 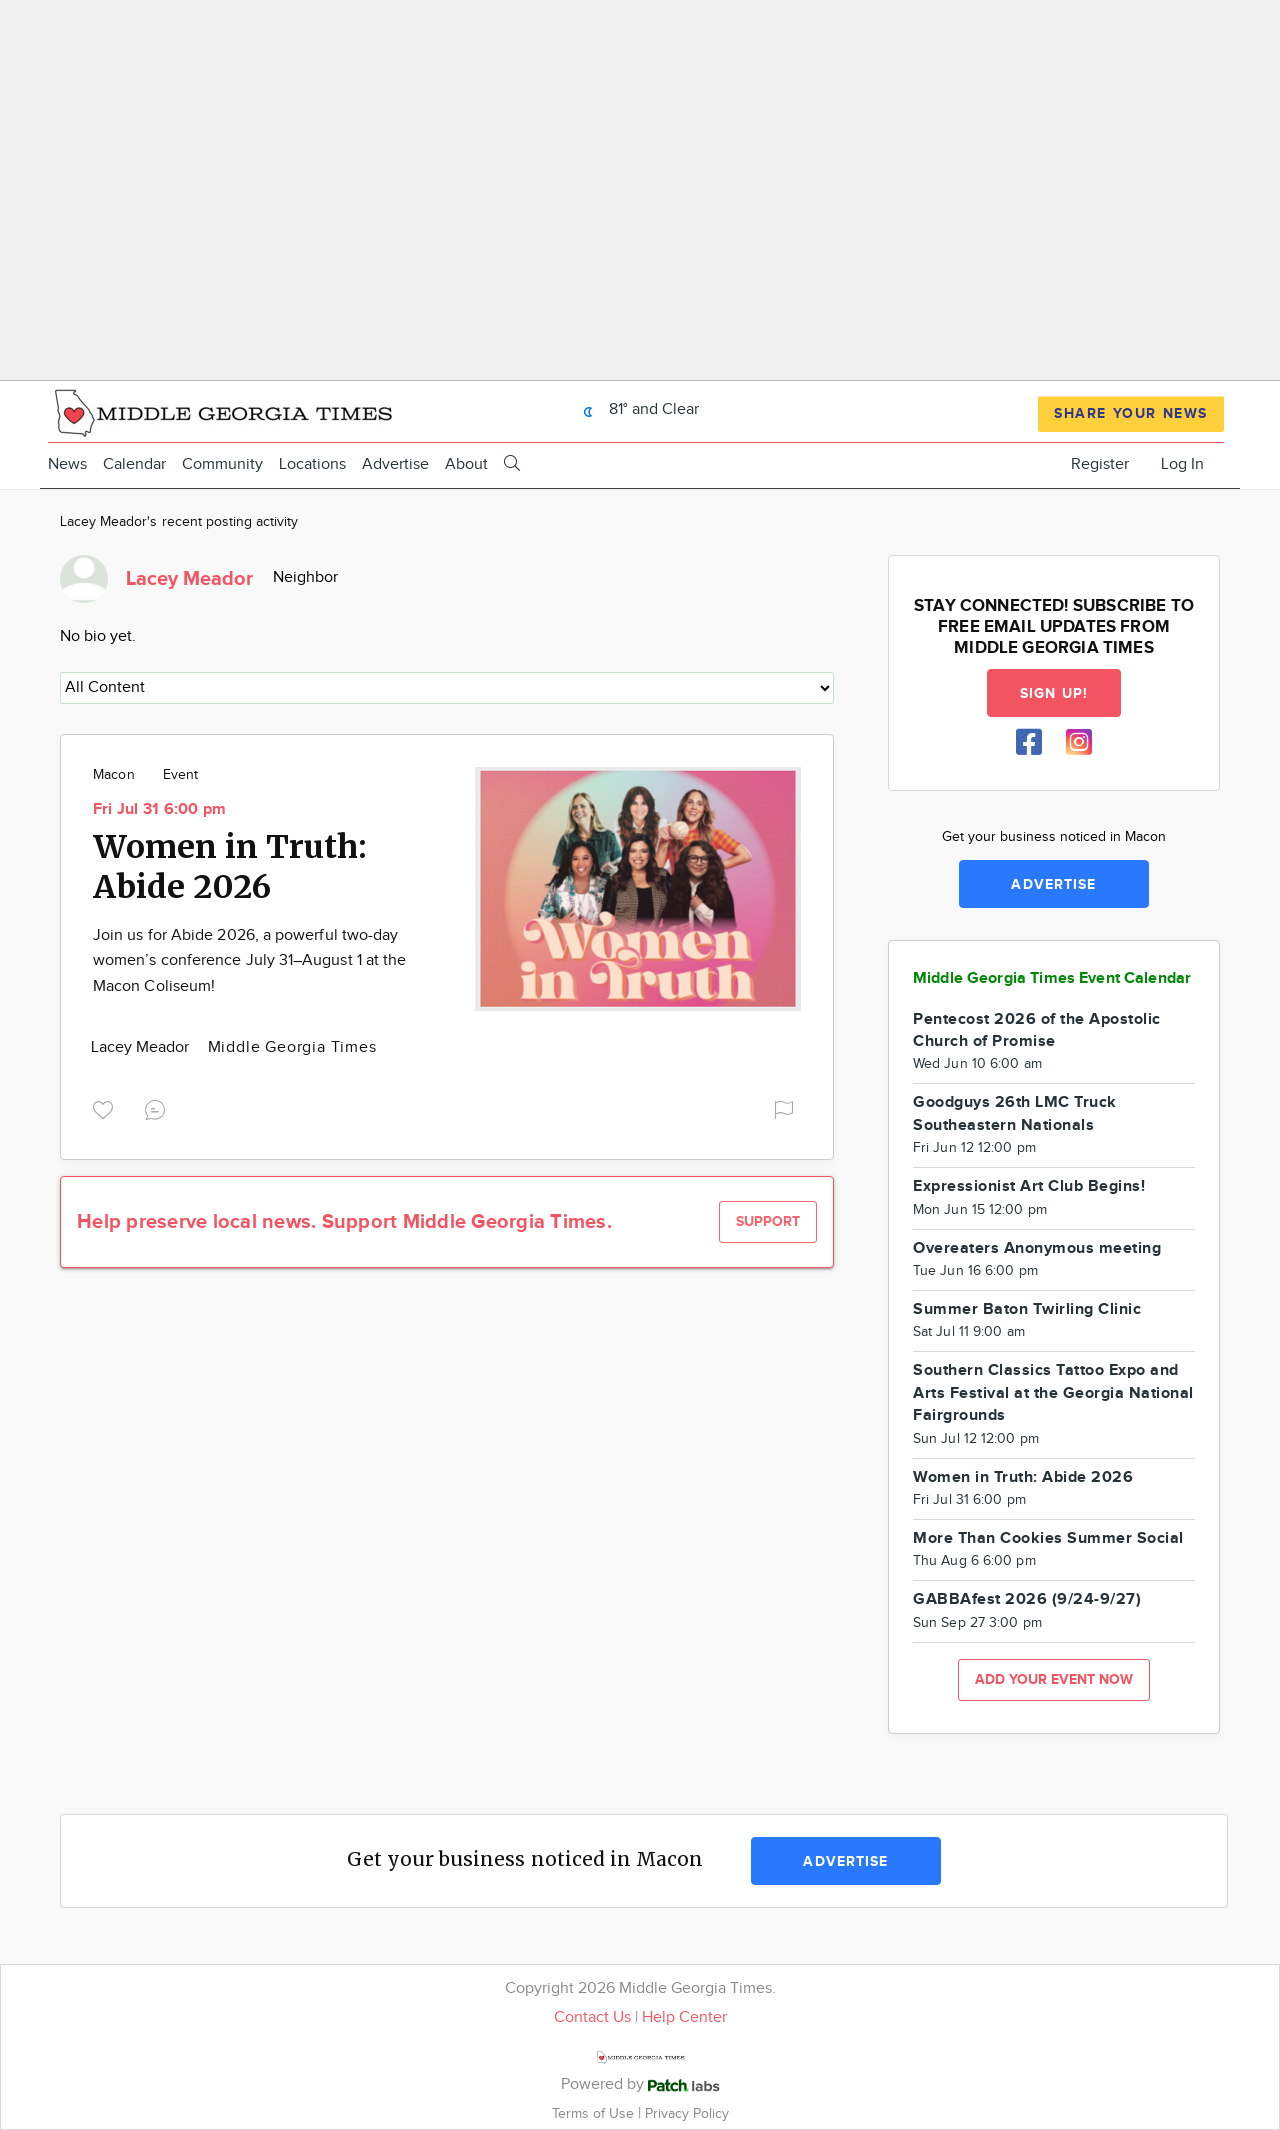 What do you see at coordinates (592, 2017) in the screenshot?
I see `Contact Us` at bounding box center [592, 2017].